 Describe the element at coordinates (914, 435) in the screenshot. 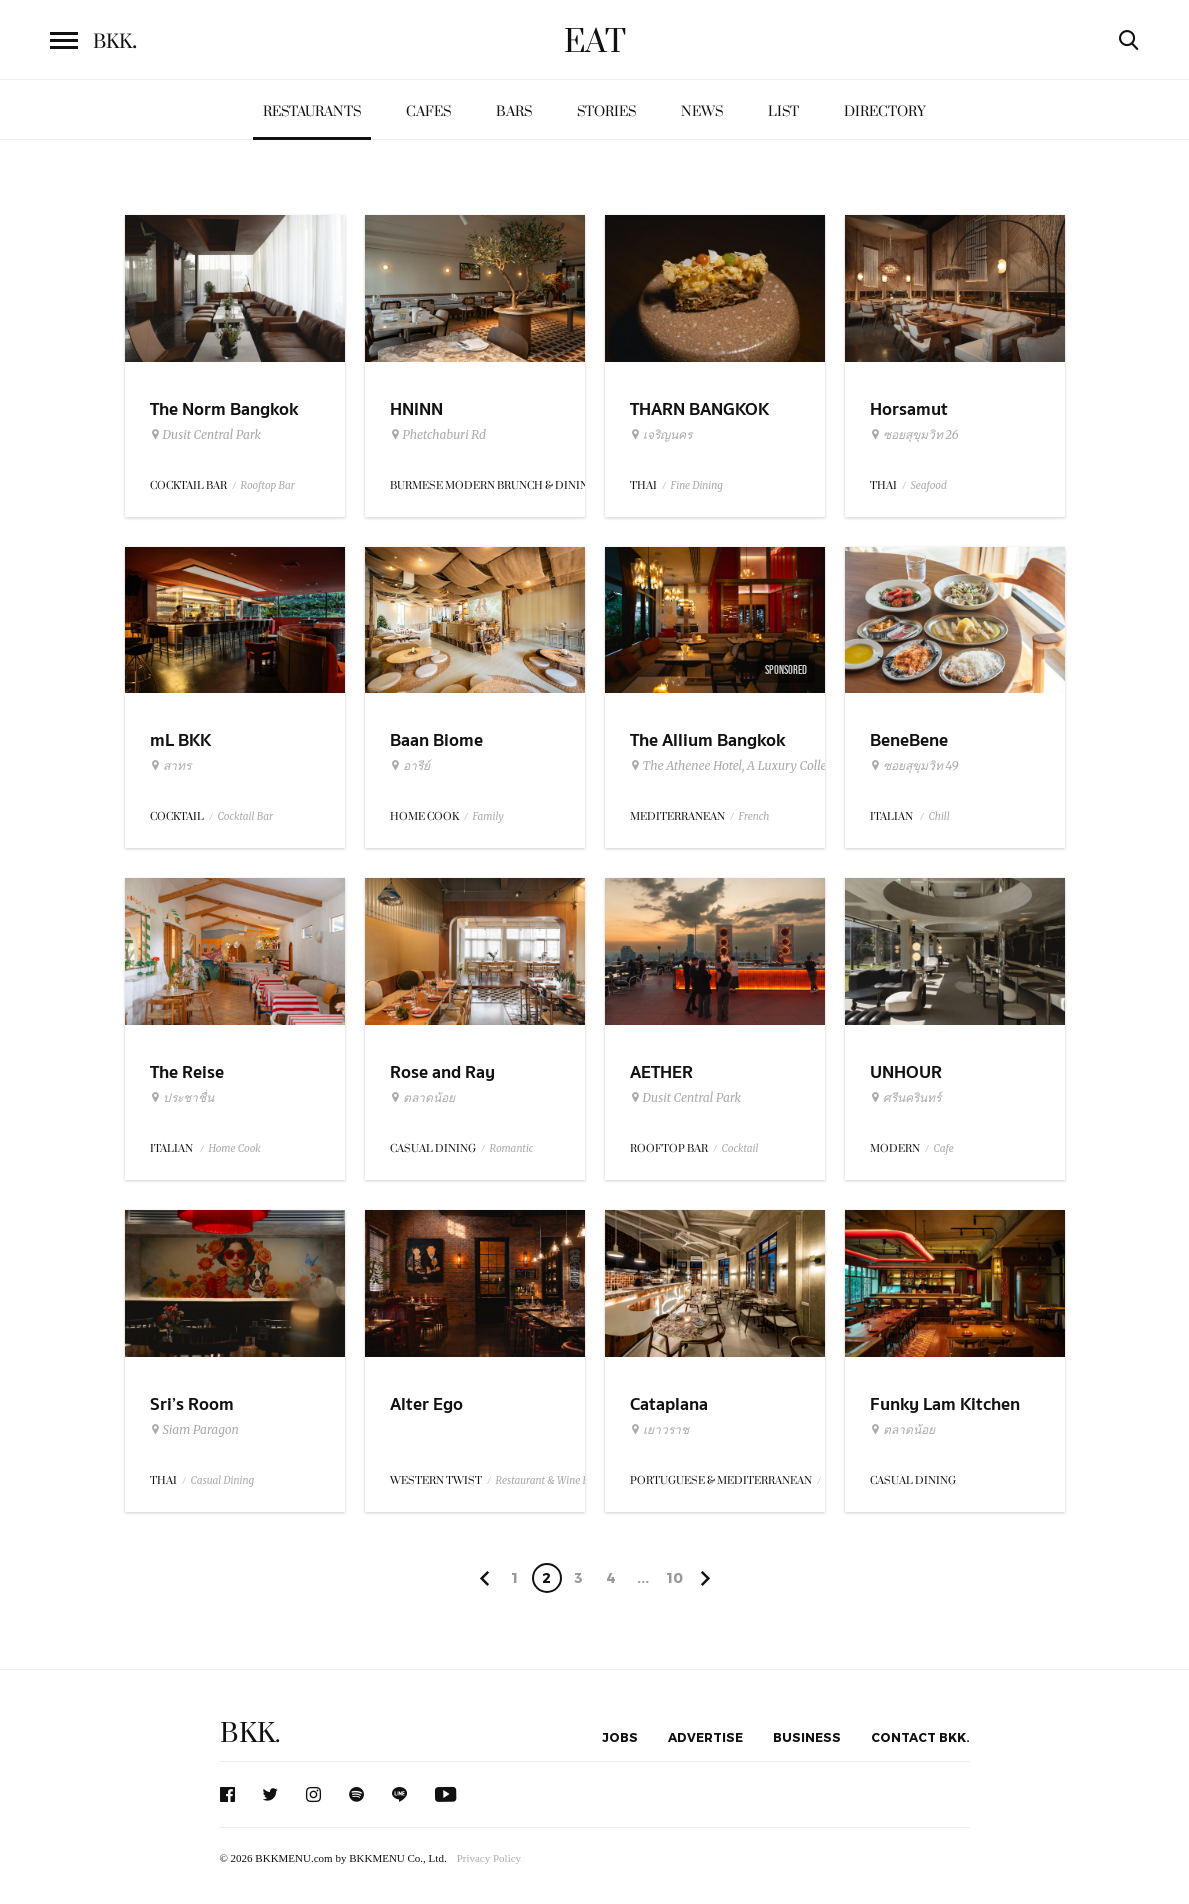

I see `ซอยสุขุมวิท 26` at that location.